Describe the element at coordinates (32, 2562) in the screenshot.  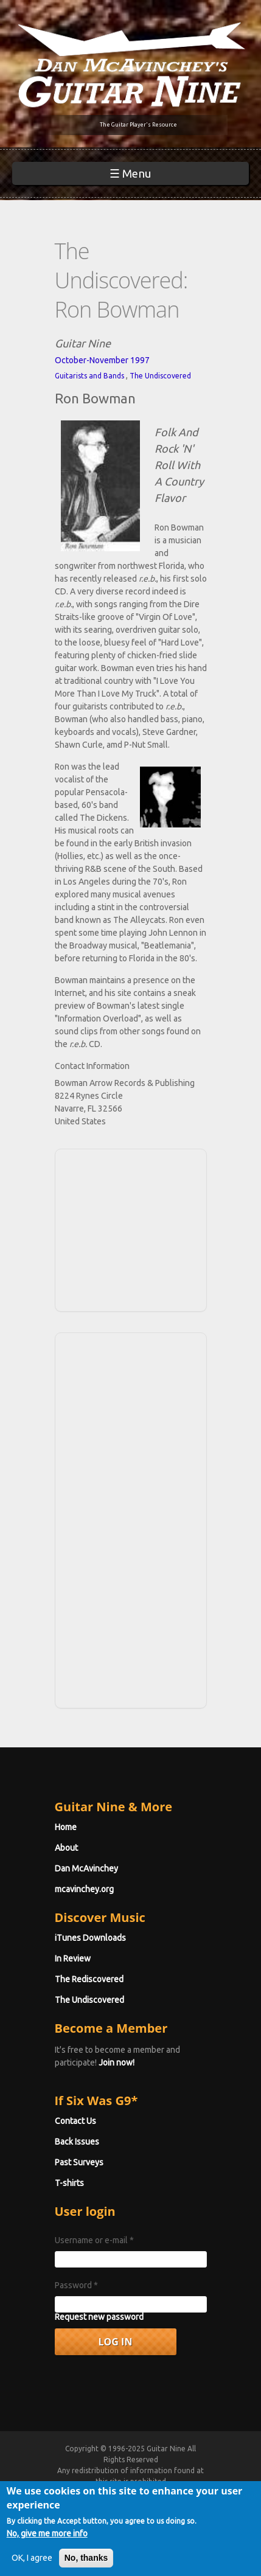
I see `OK, I agree` at that location.